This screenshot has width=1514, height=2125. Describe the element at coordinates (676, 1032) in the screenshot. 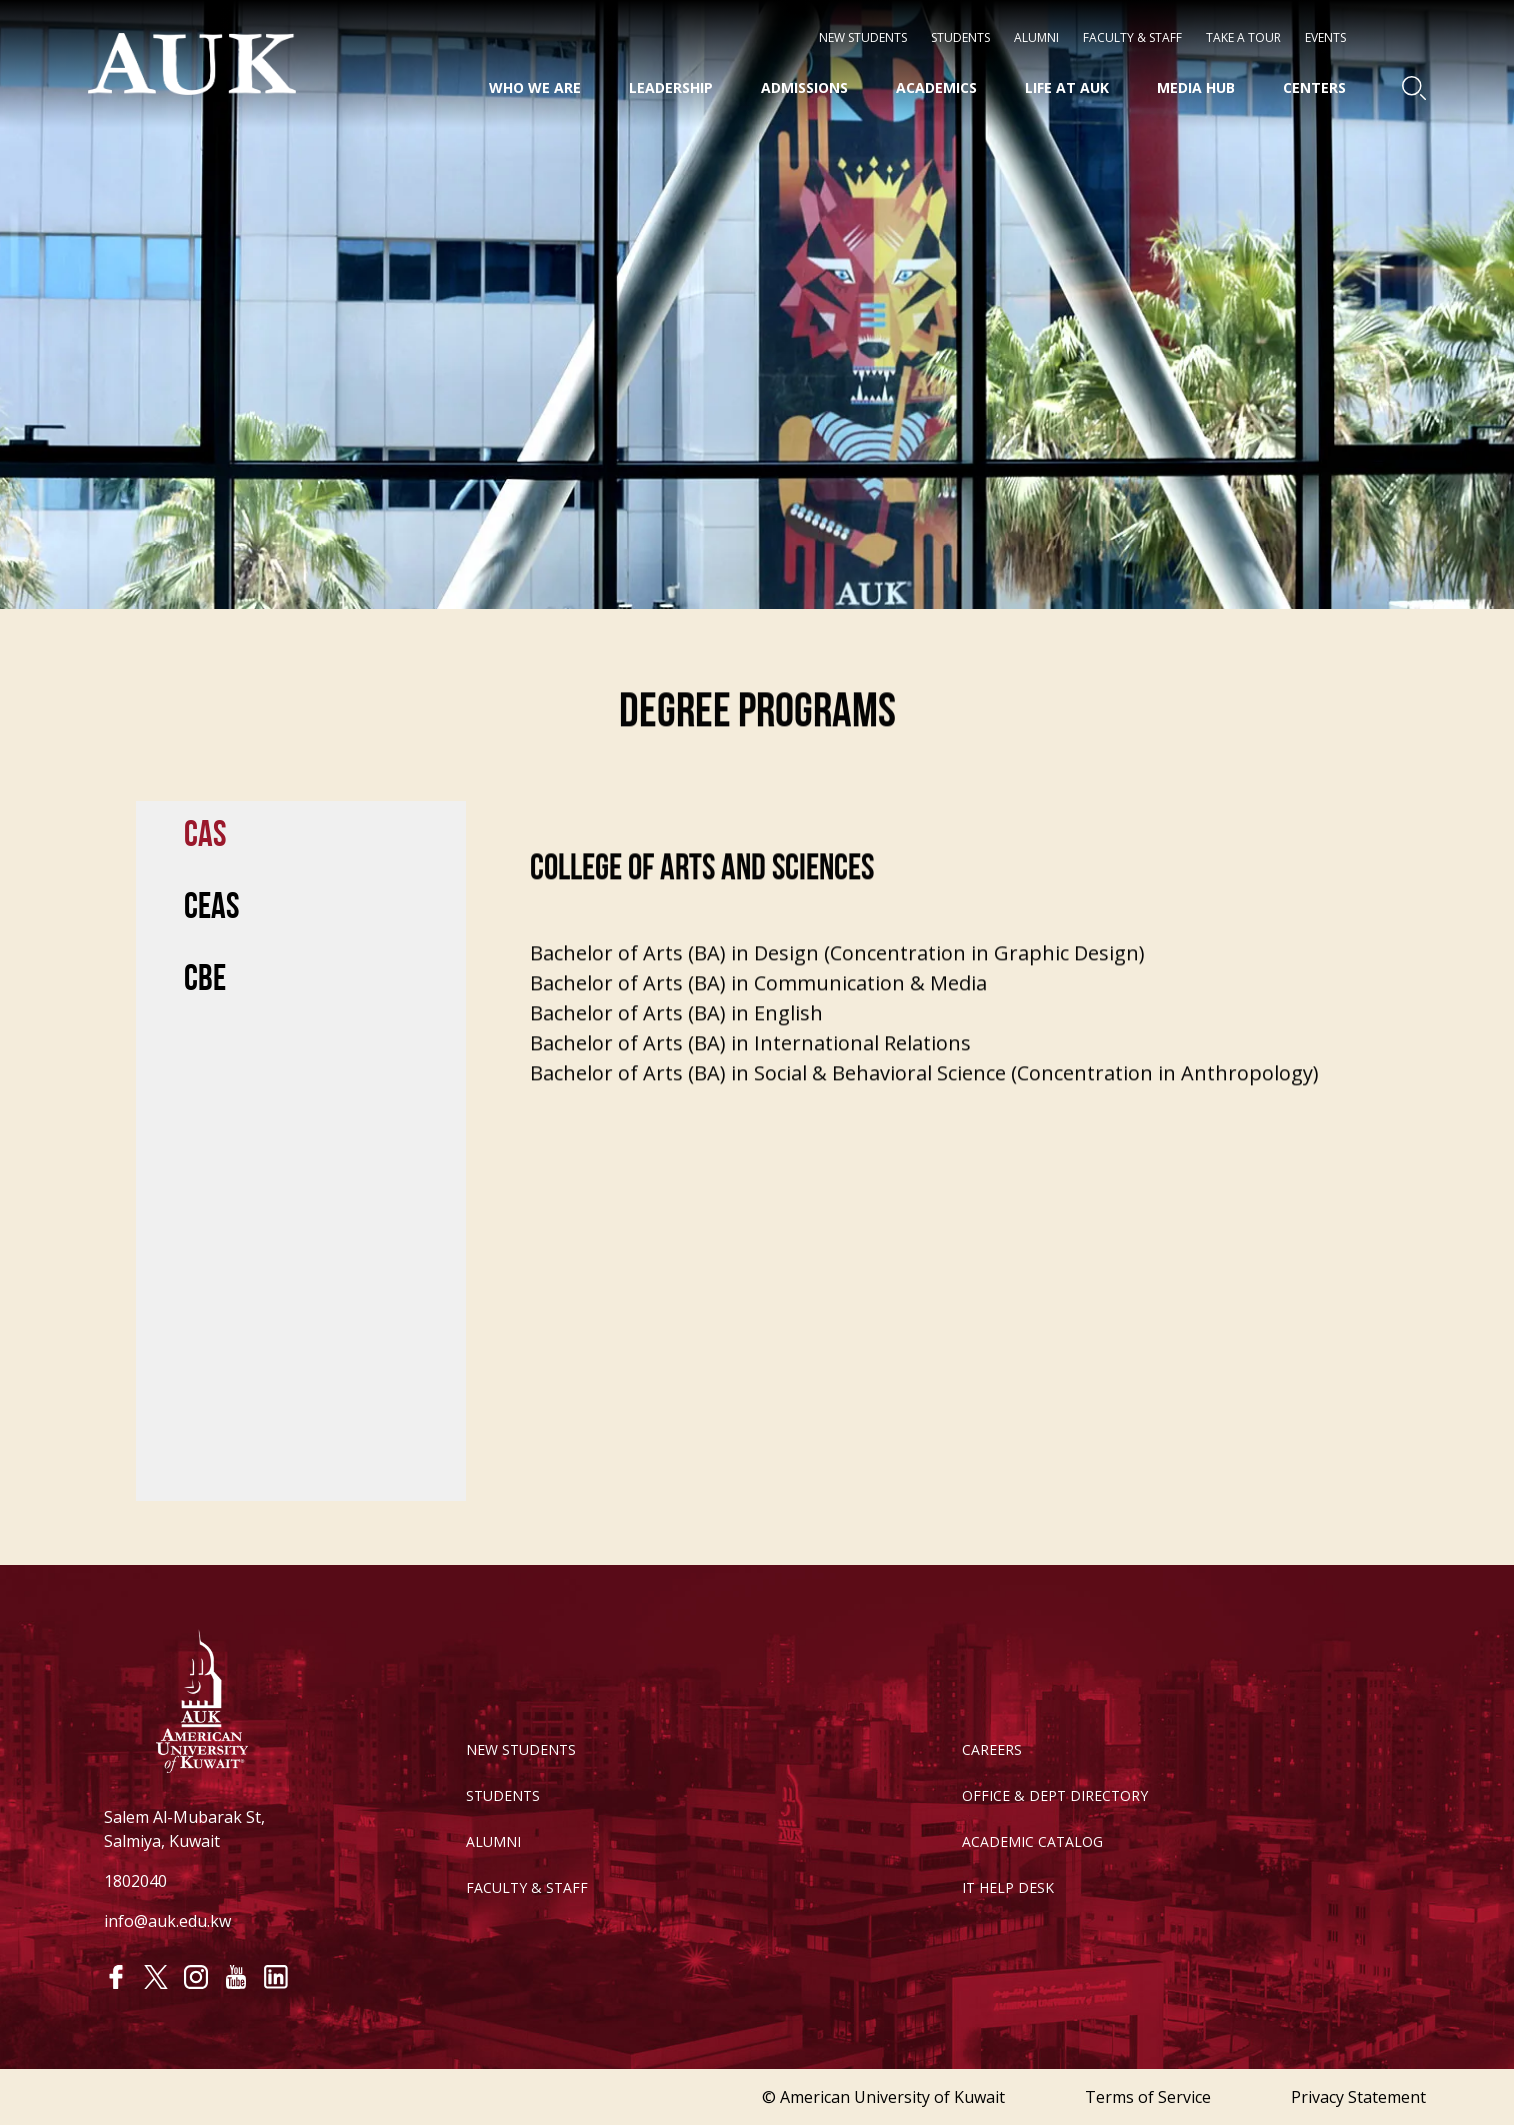

I see `Bachelor of Arts (BA) in English` at that location.